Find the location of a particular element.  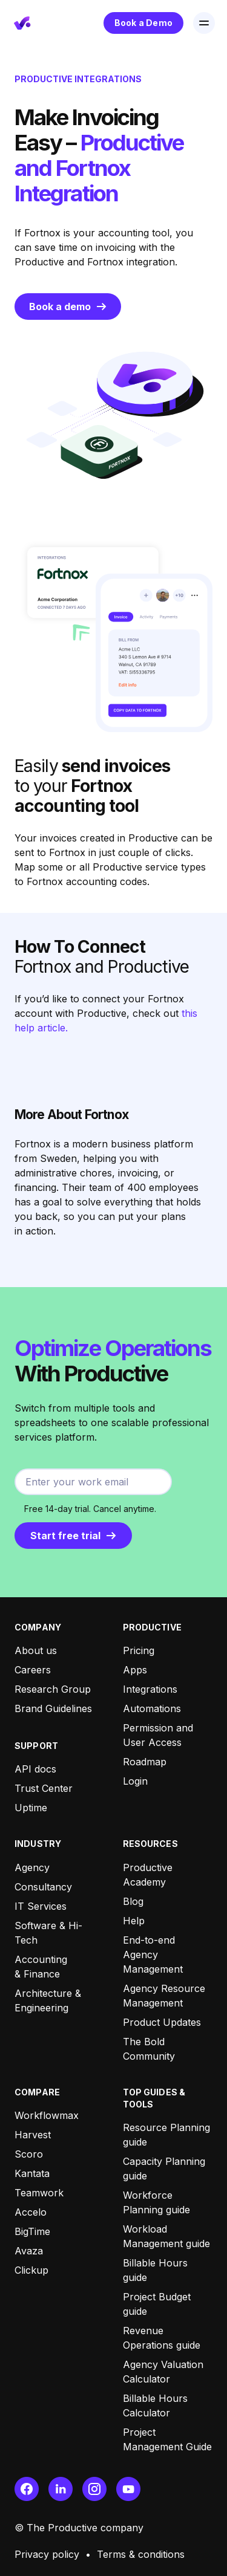

[button] is located at coordinates (204, 23).